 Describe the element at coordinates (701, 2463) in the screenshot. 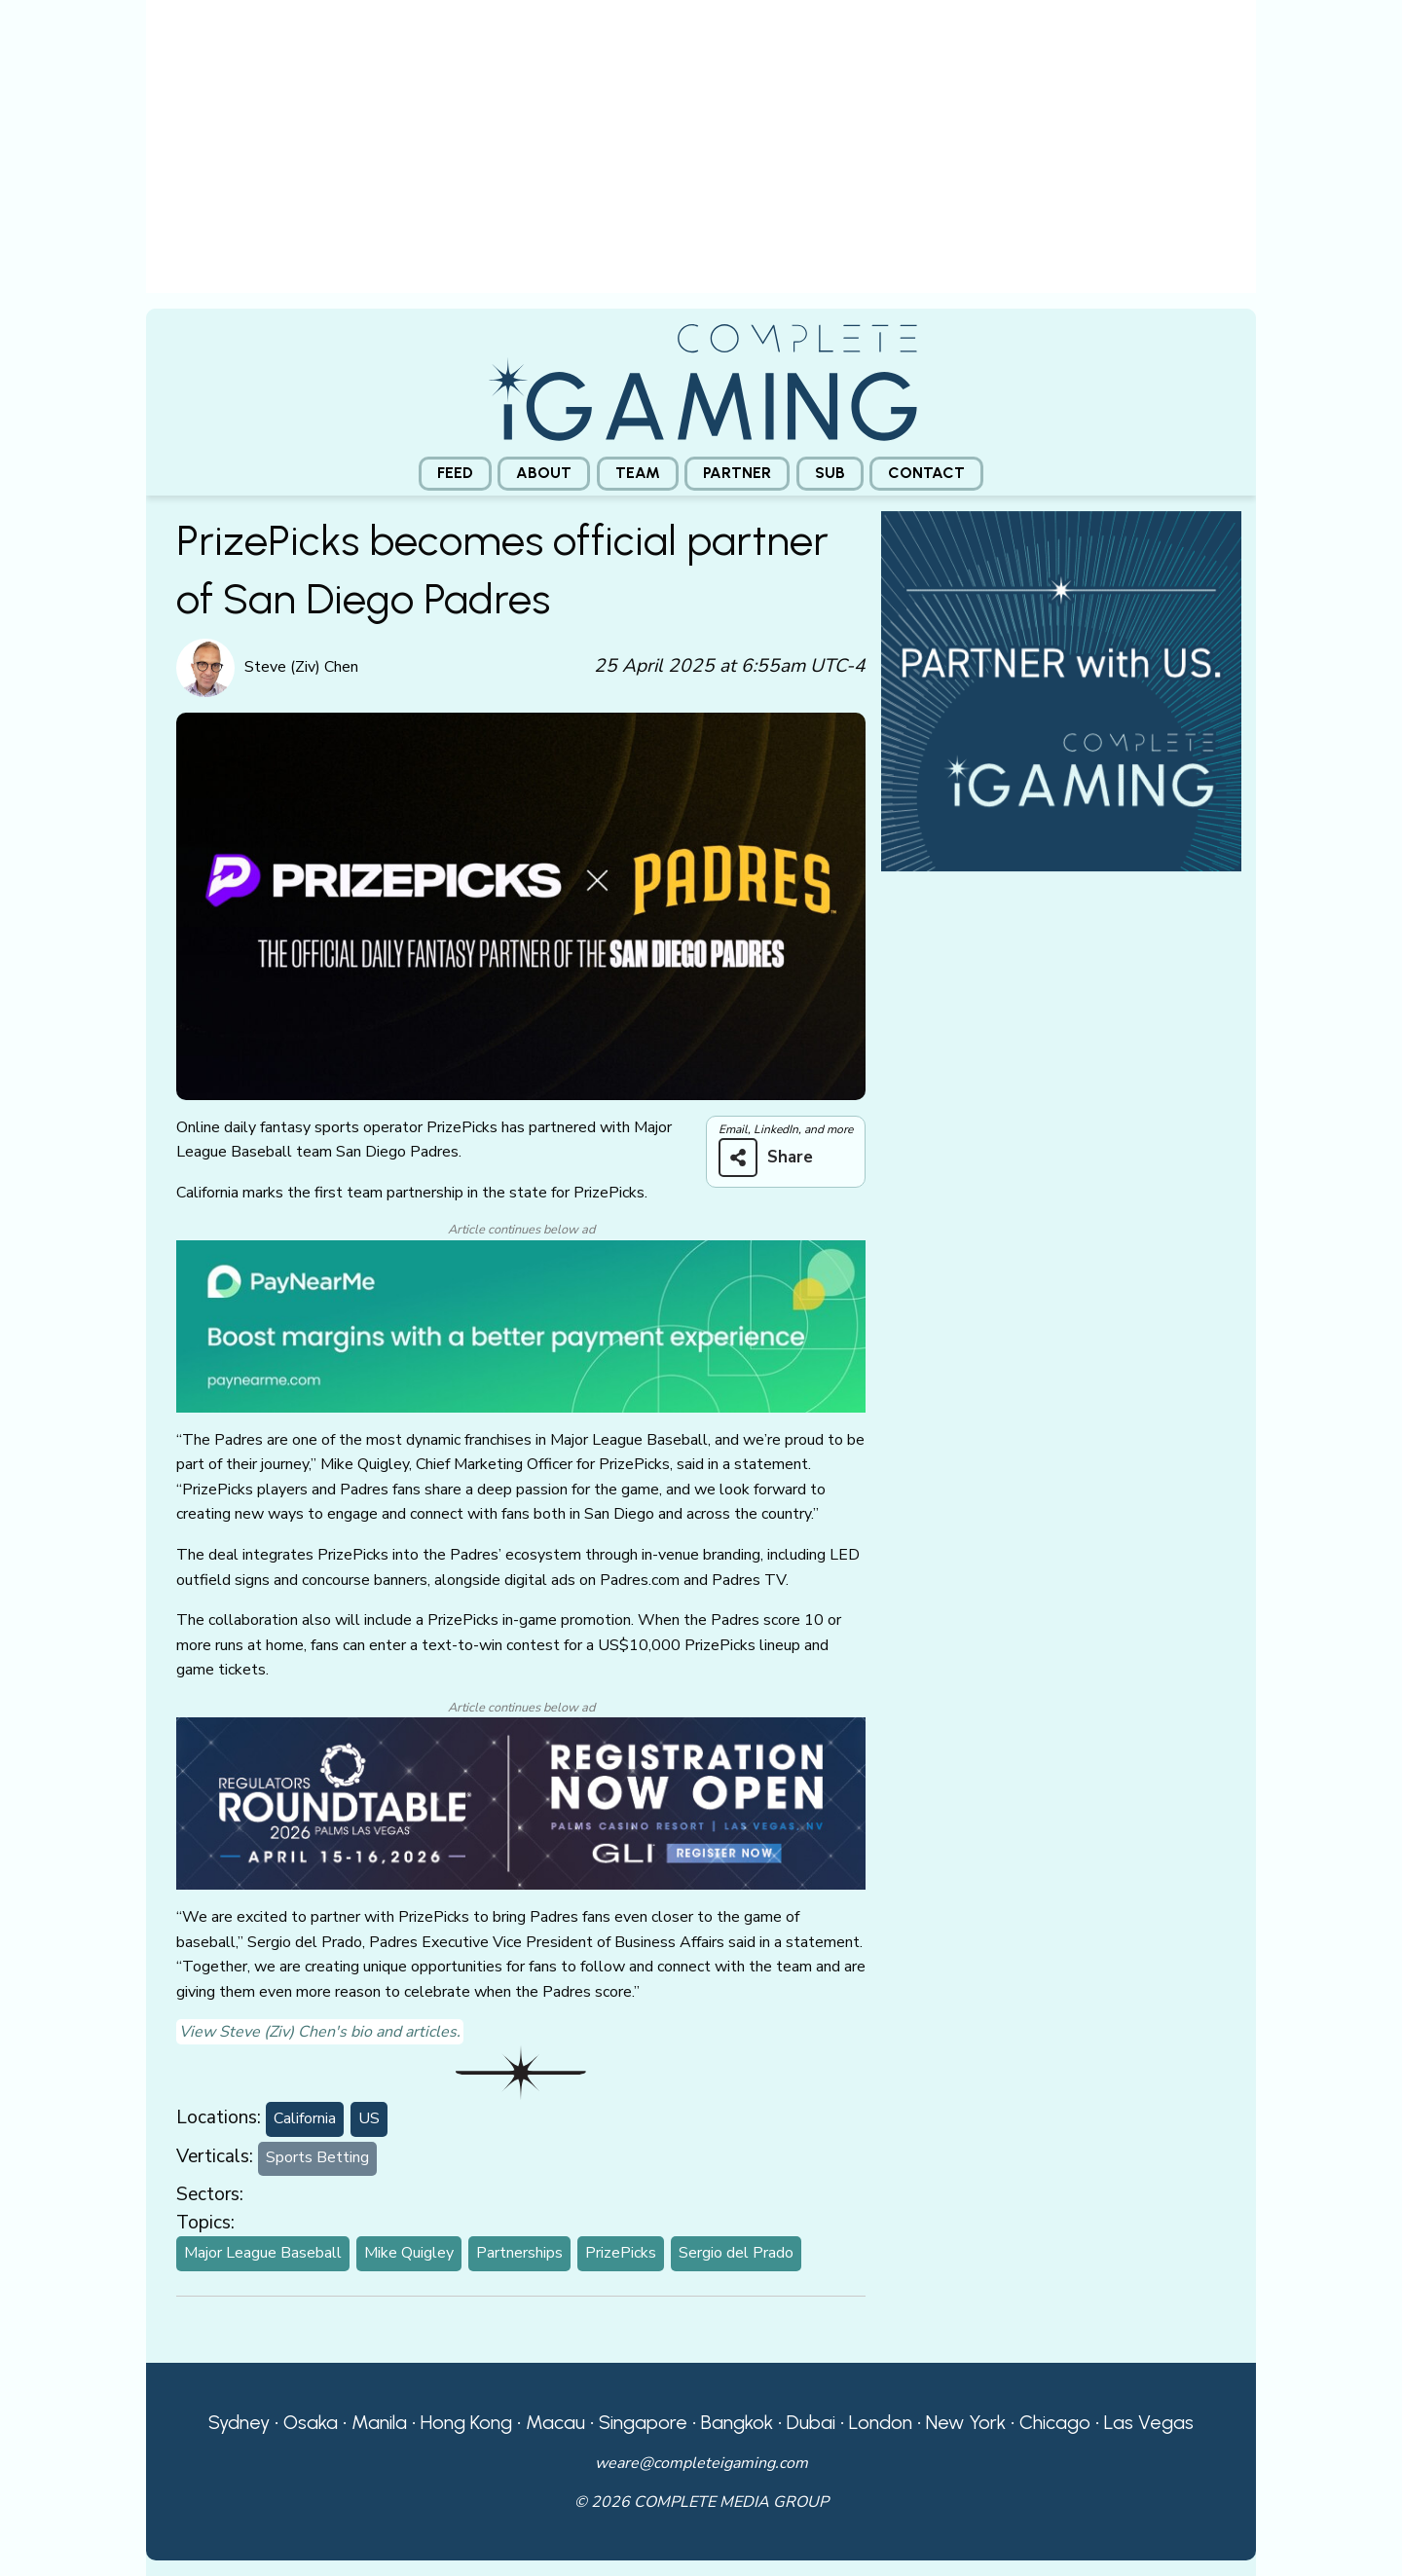

I see `weare@completeigaming.com` at that location.